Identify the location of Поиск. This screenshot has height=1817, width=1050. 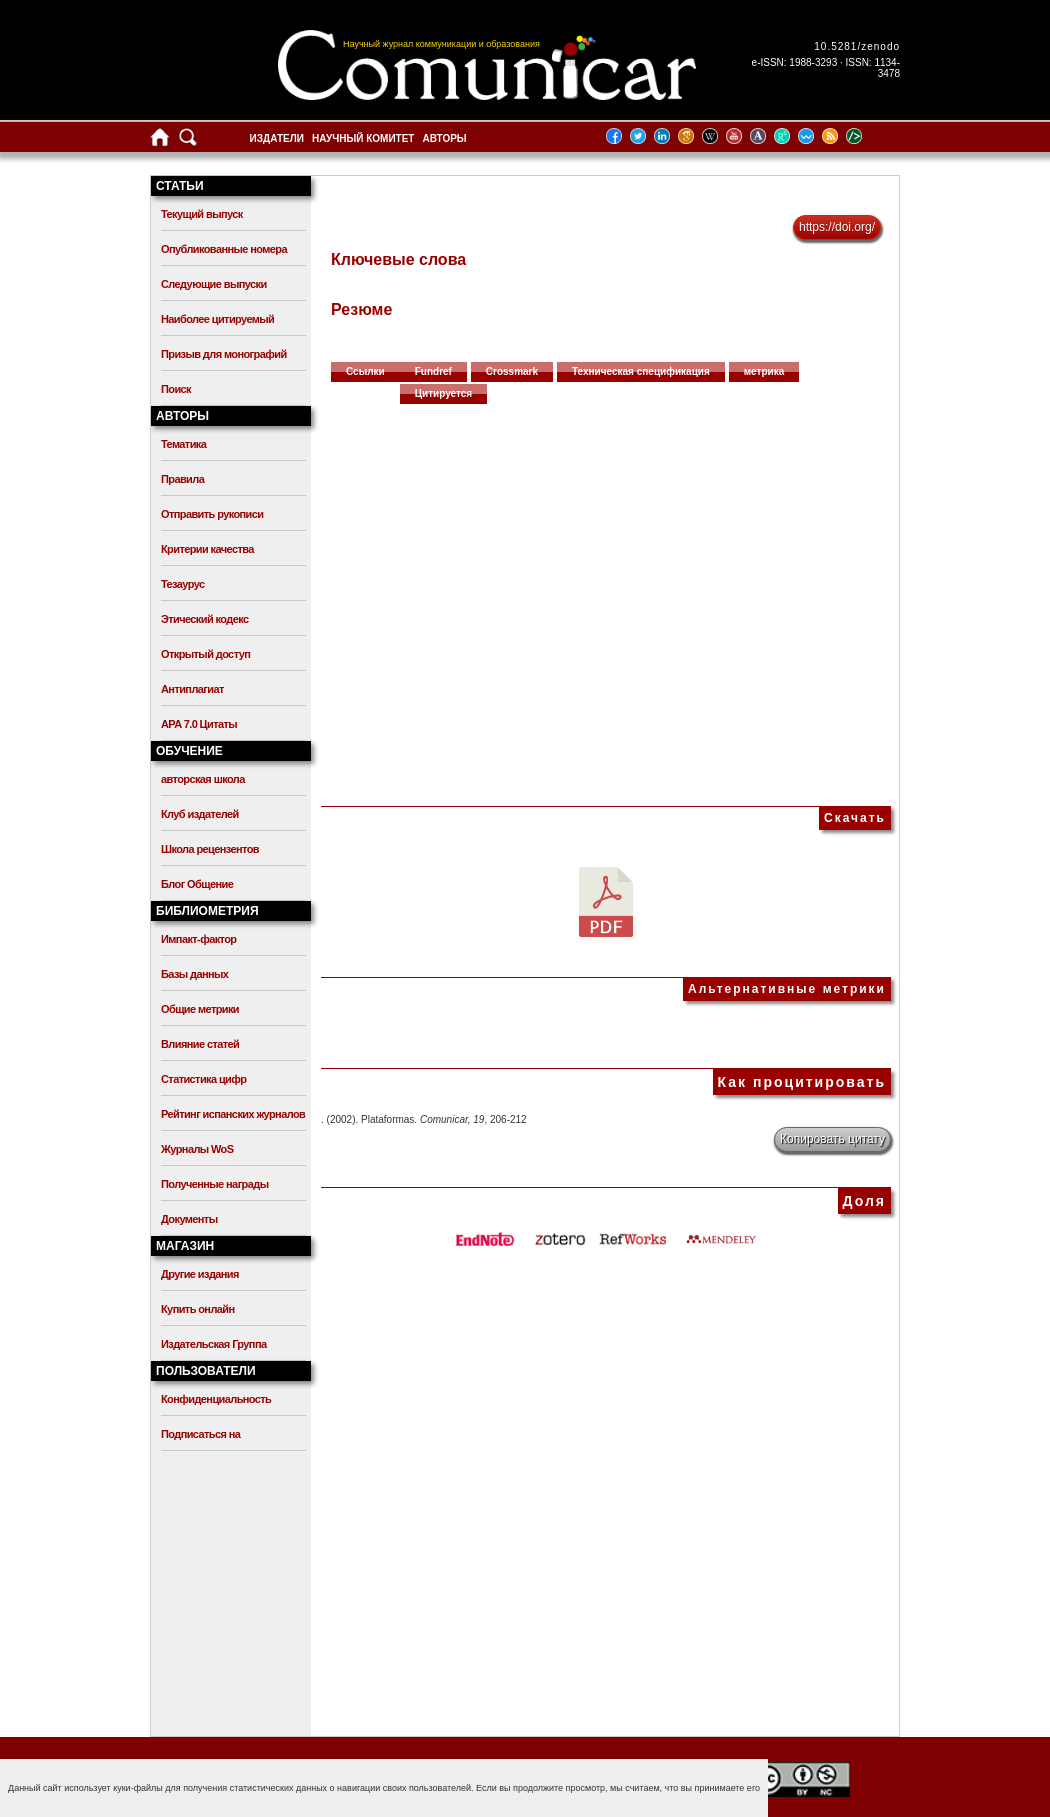
(176, 389).